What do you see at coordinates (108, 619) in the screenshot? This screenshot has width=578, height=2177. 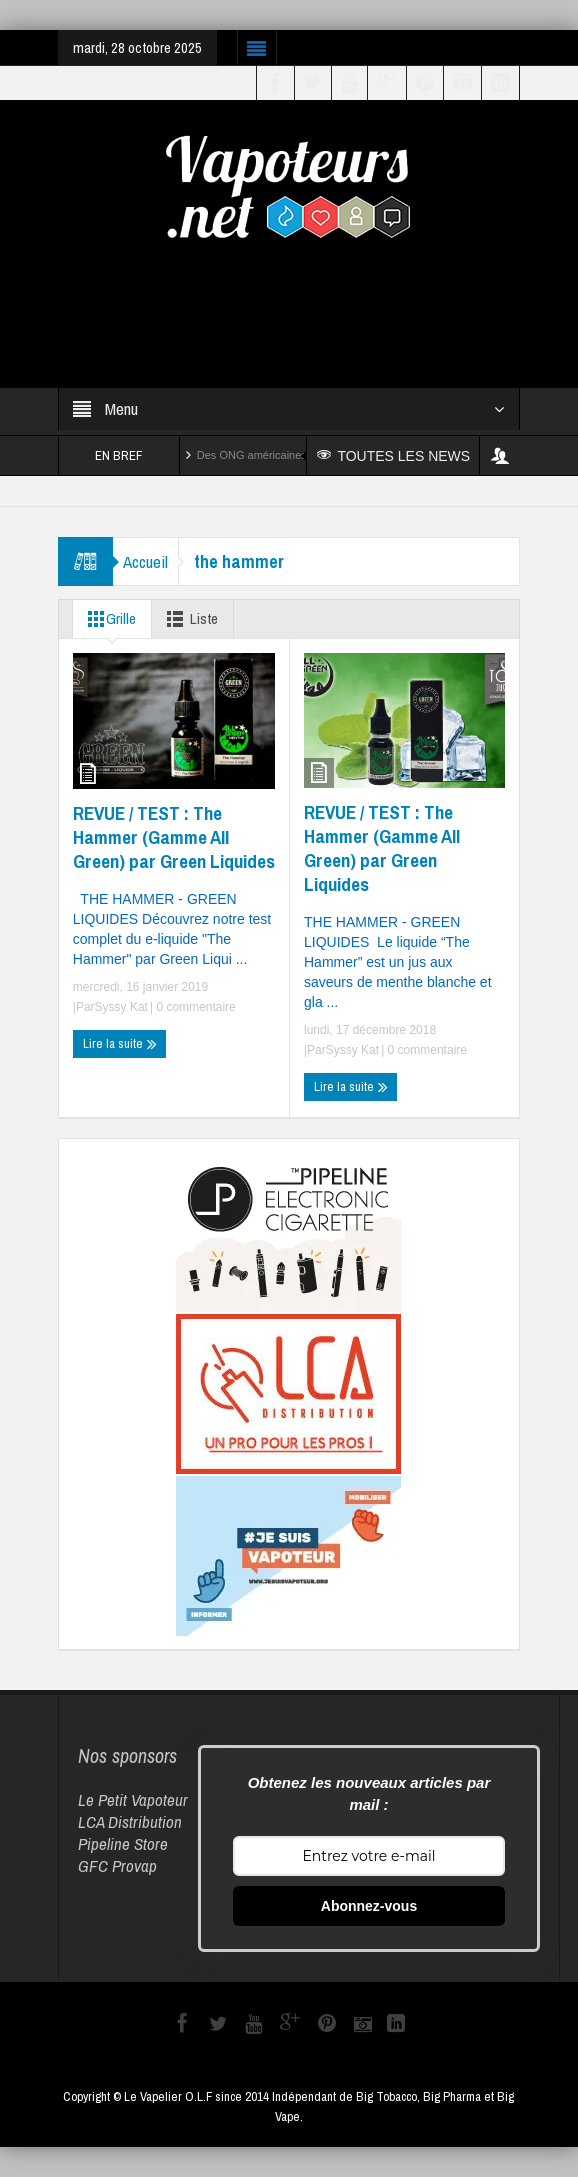 I see `Grille` at bounding box center [108, 619].